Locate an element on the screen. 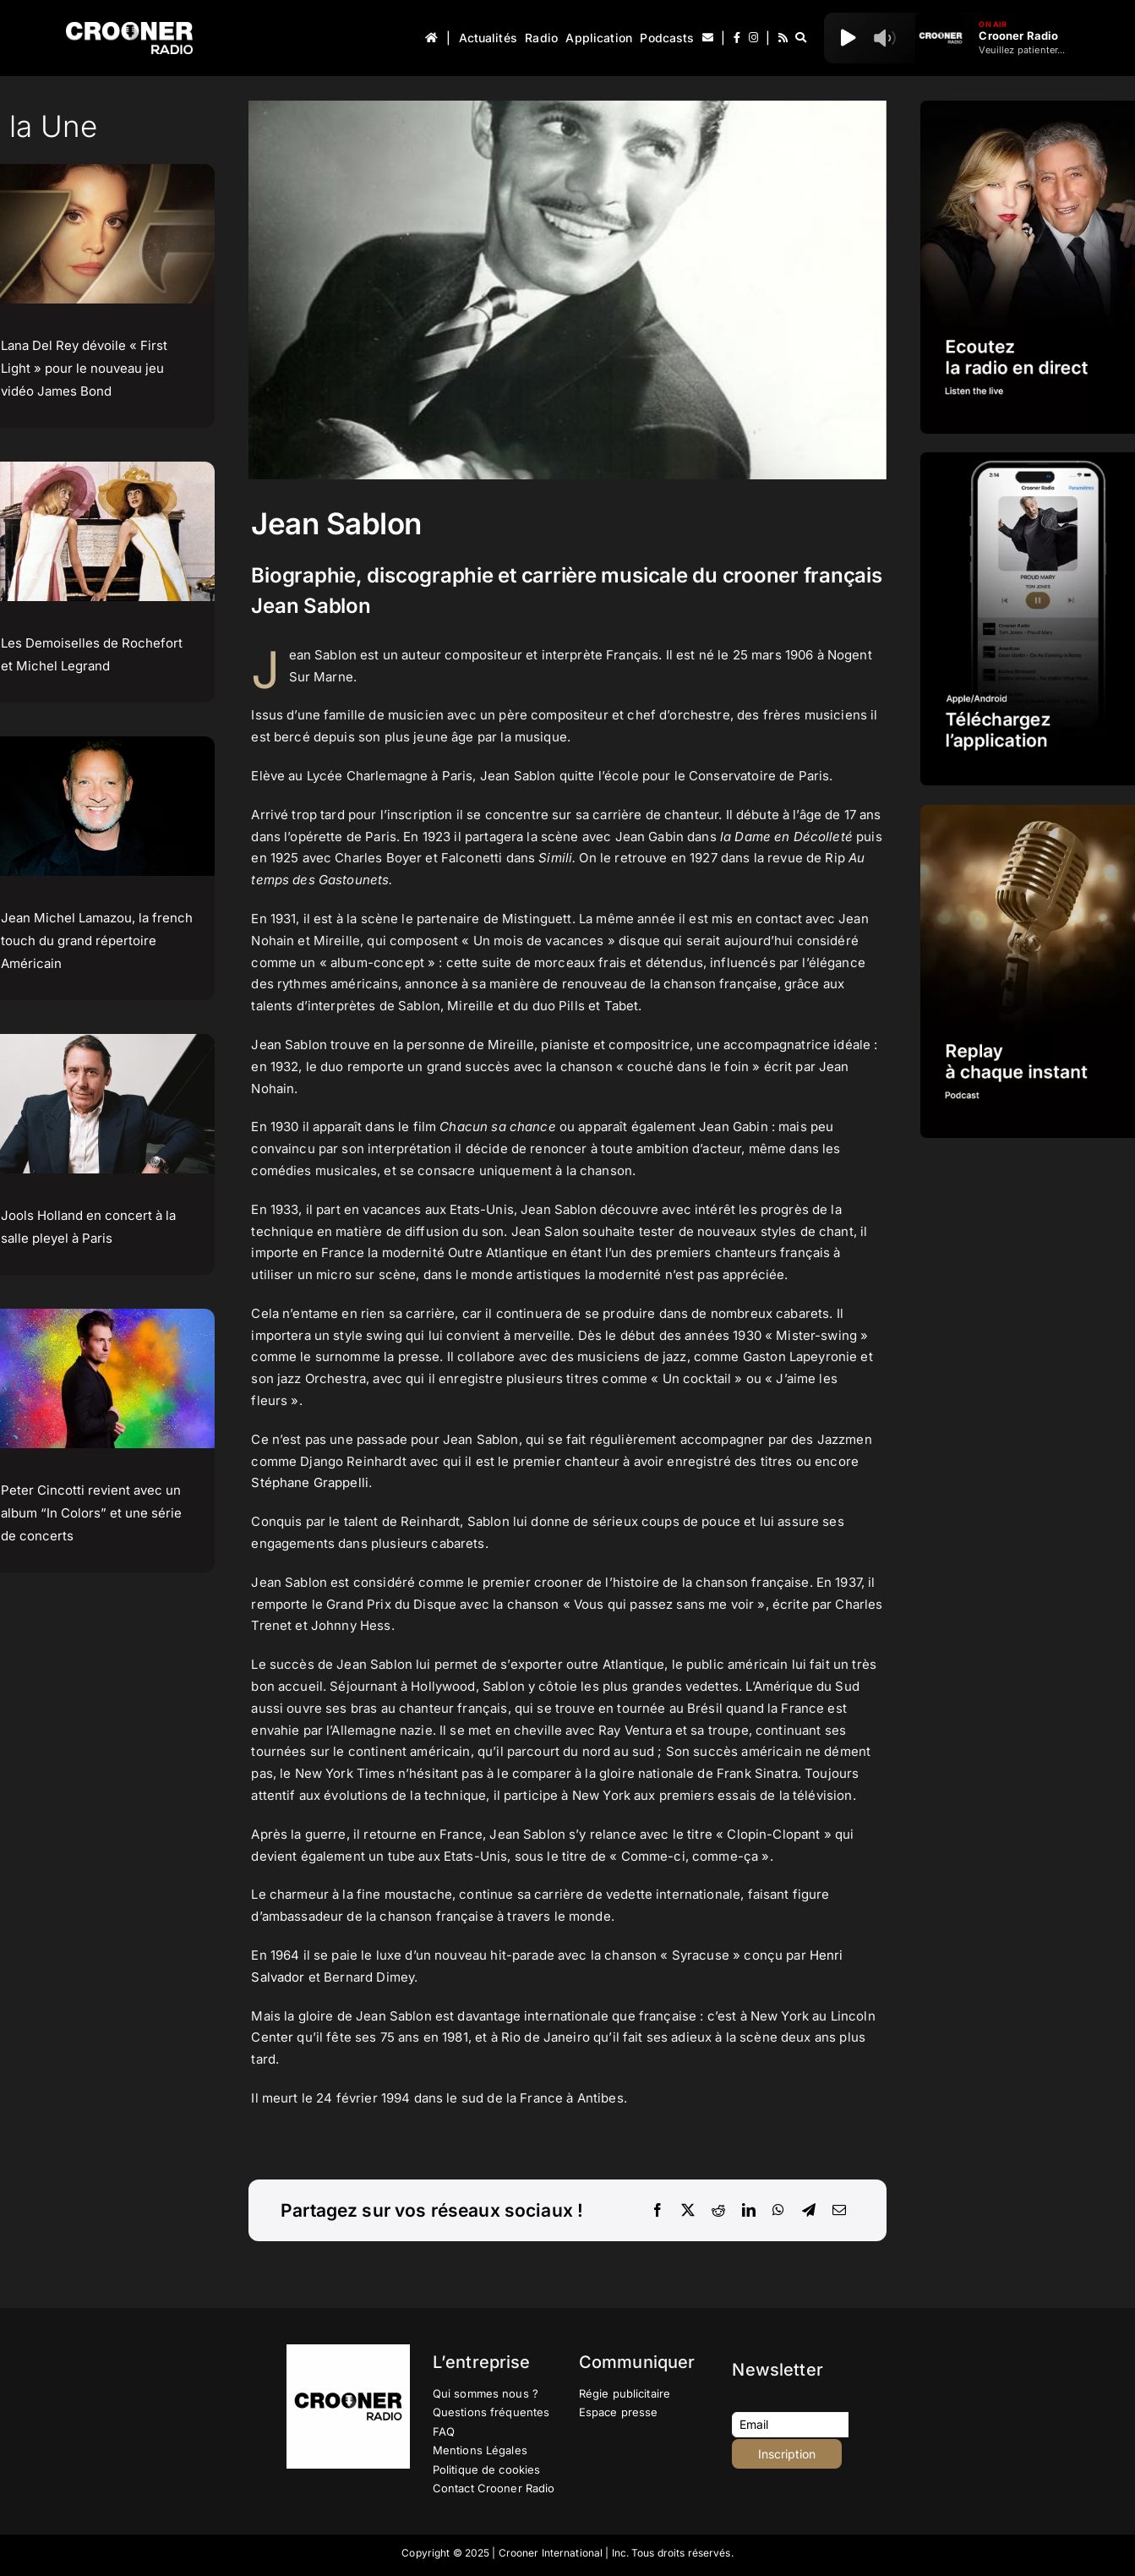 This screenshot has height=2576, width=1135. [X] is located at coordinates (688, 2211).